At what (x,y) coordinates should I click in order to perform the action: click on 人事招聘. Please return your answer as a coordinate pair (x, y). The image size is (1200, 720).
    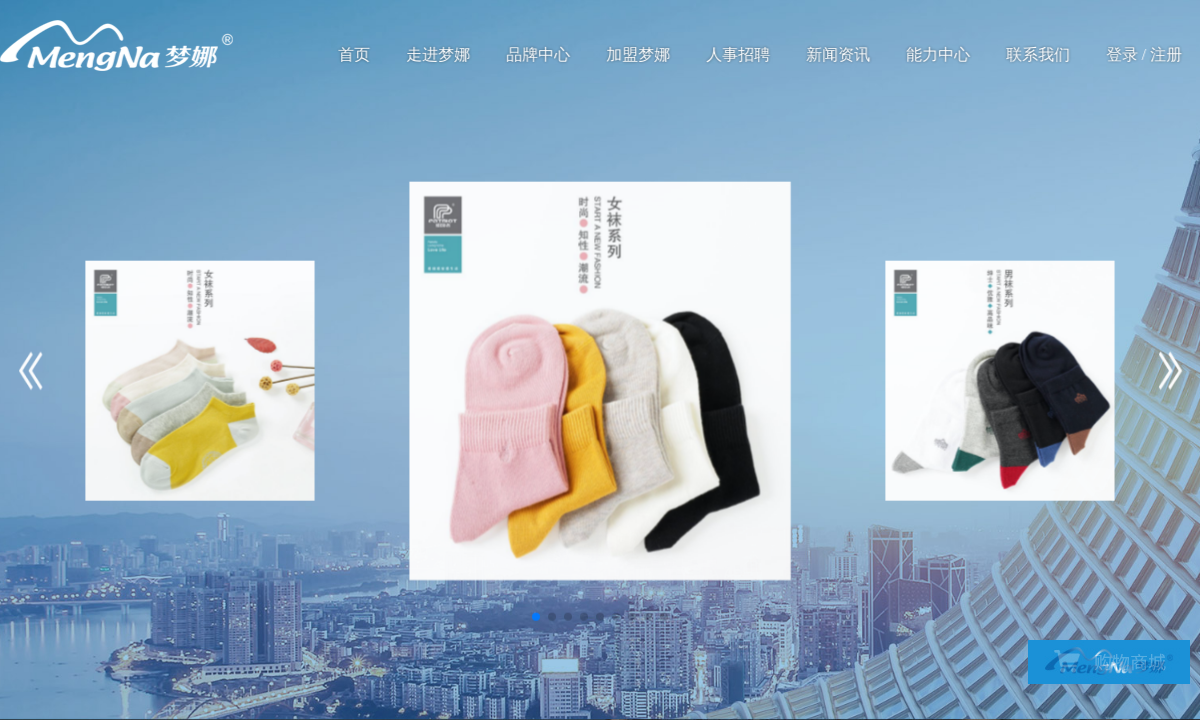
    Looking at the image, I should click on (739, 54).